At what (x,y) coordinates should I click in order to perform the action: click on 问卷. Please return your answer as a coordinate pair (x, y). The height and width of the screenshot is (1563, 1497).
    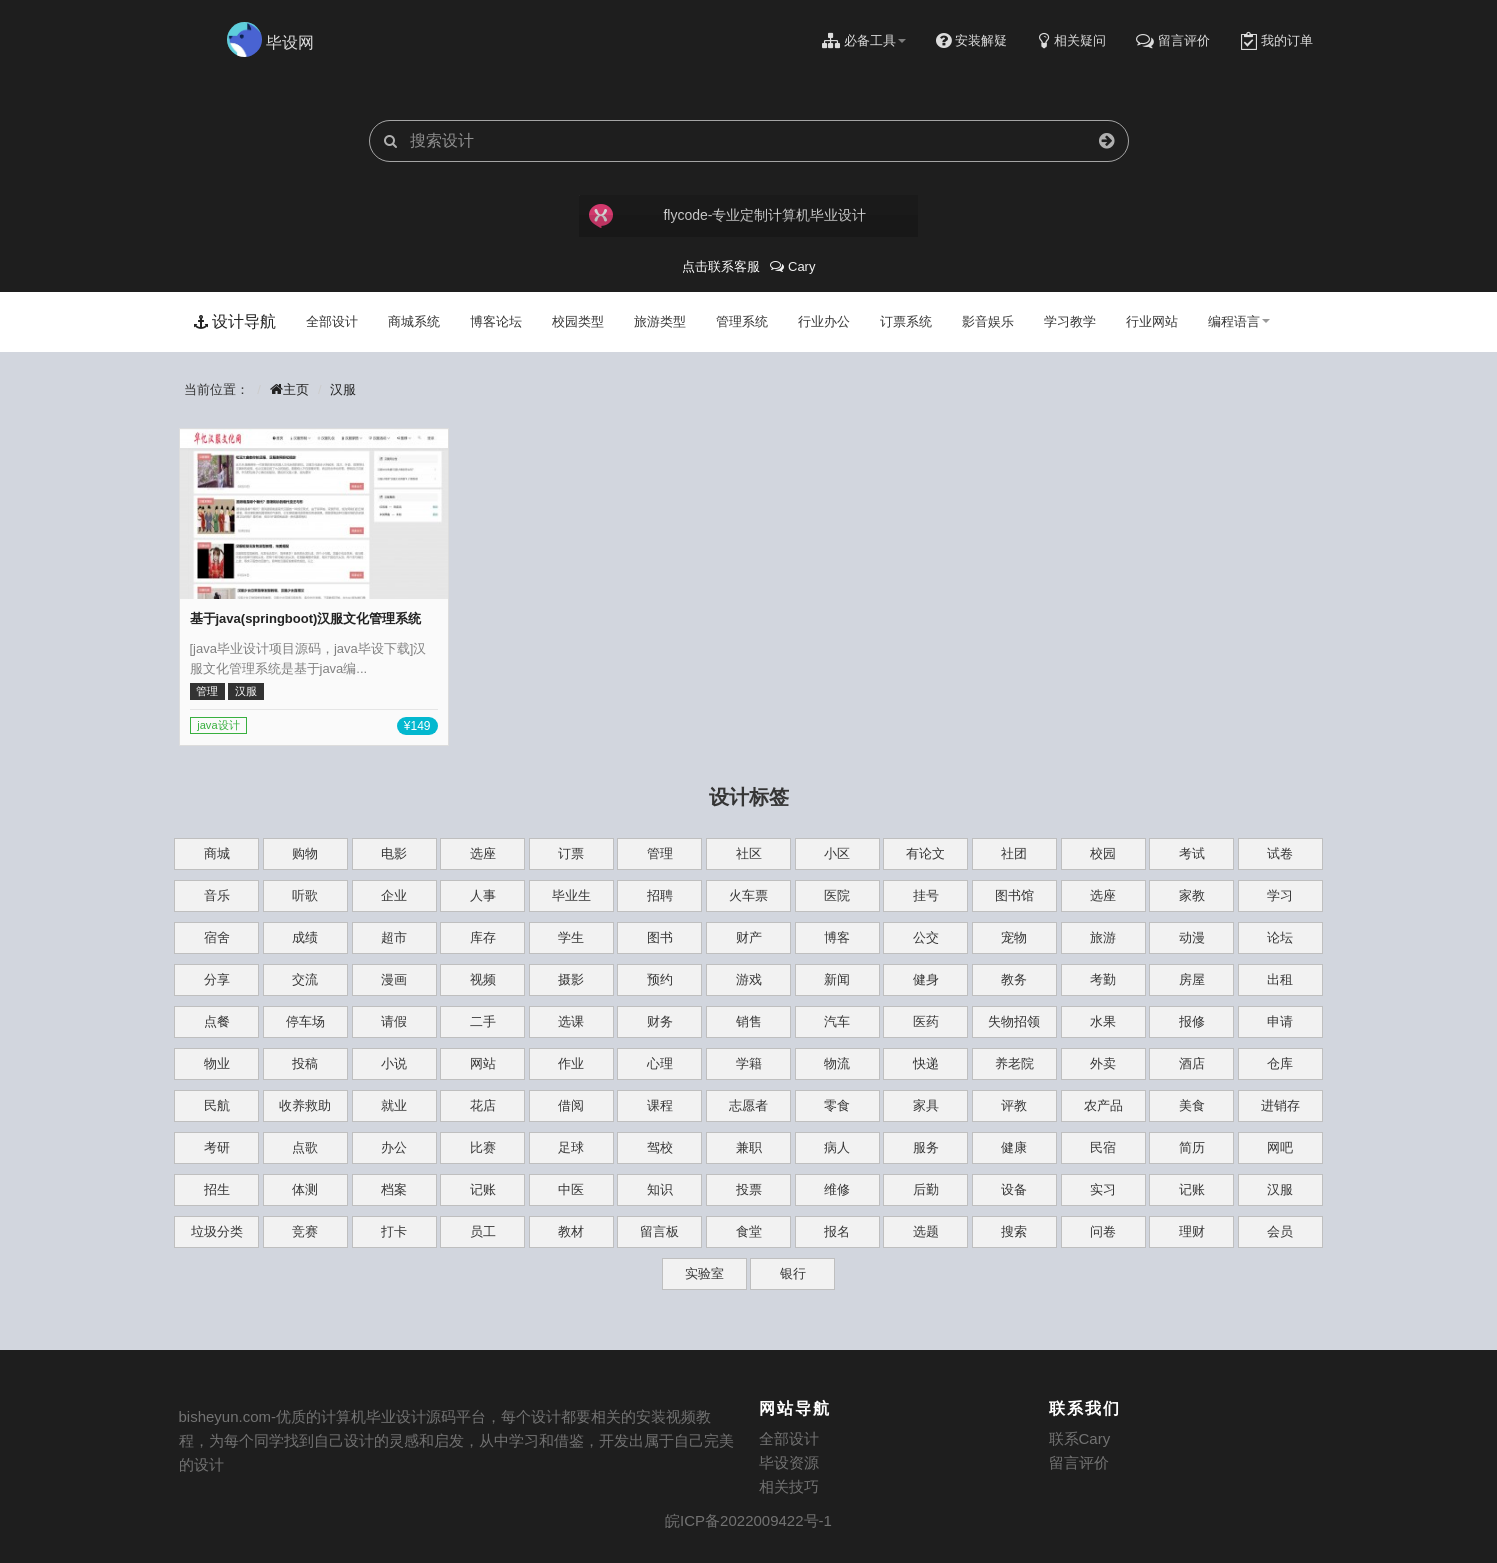
    Looking at the image, I should click on (1103, 1231).